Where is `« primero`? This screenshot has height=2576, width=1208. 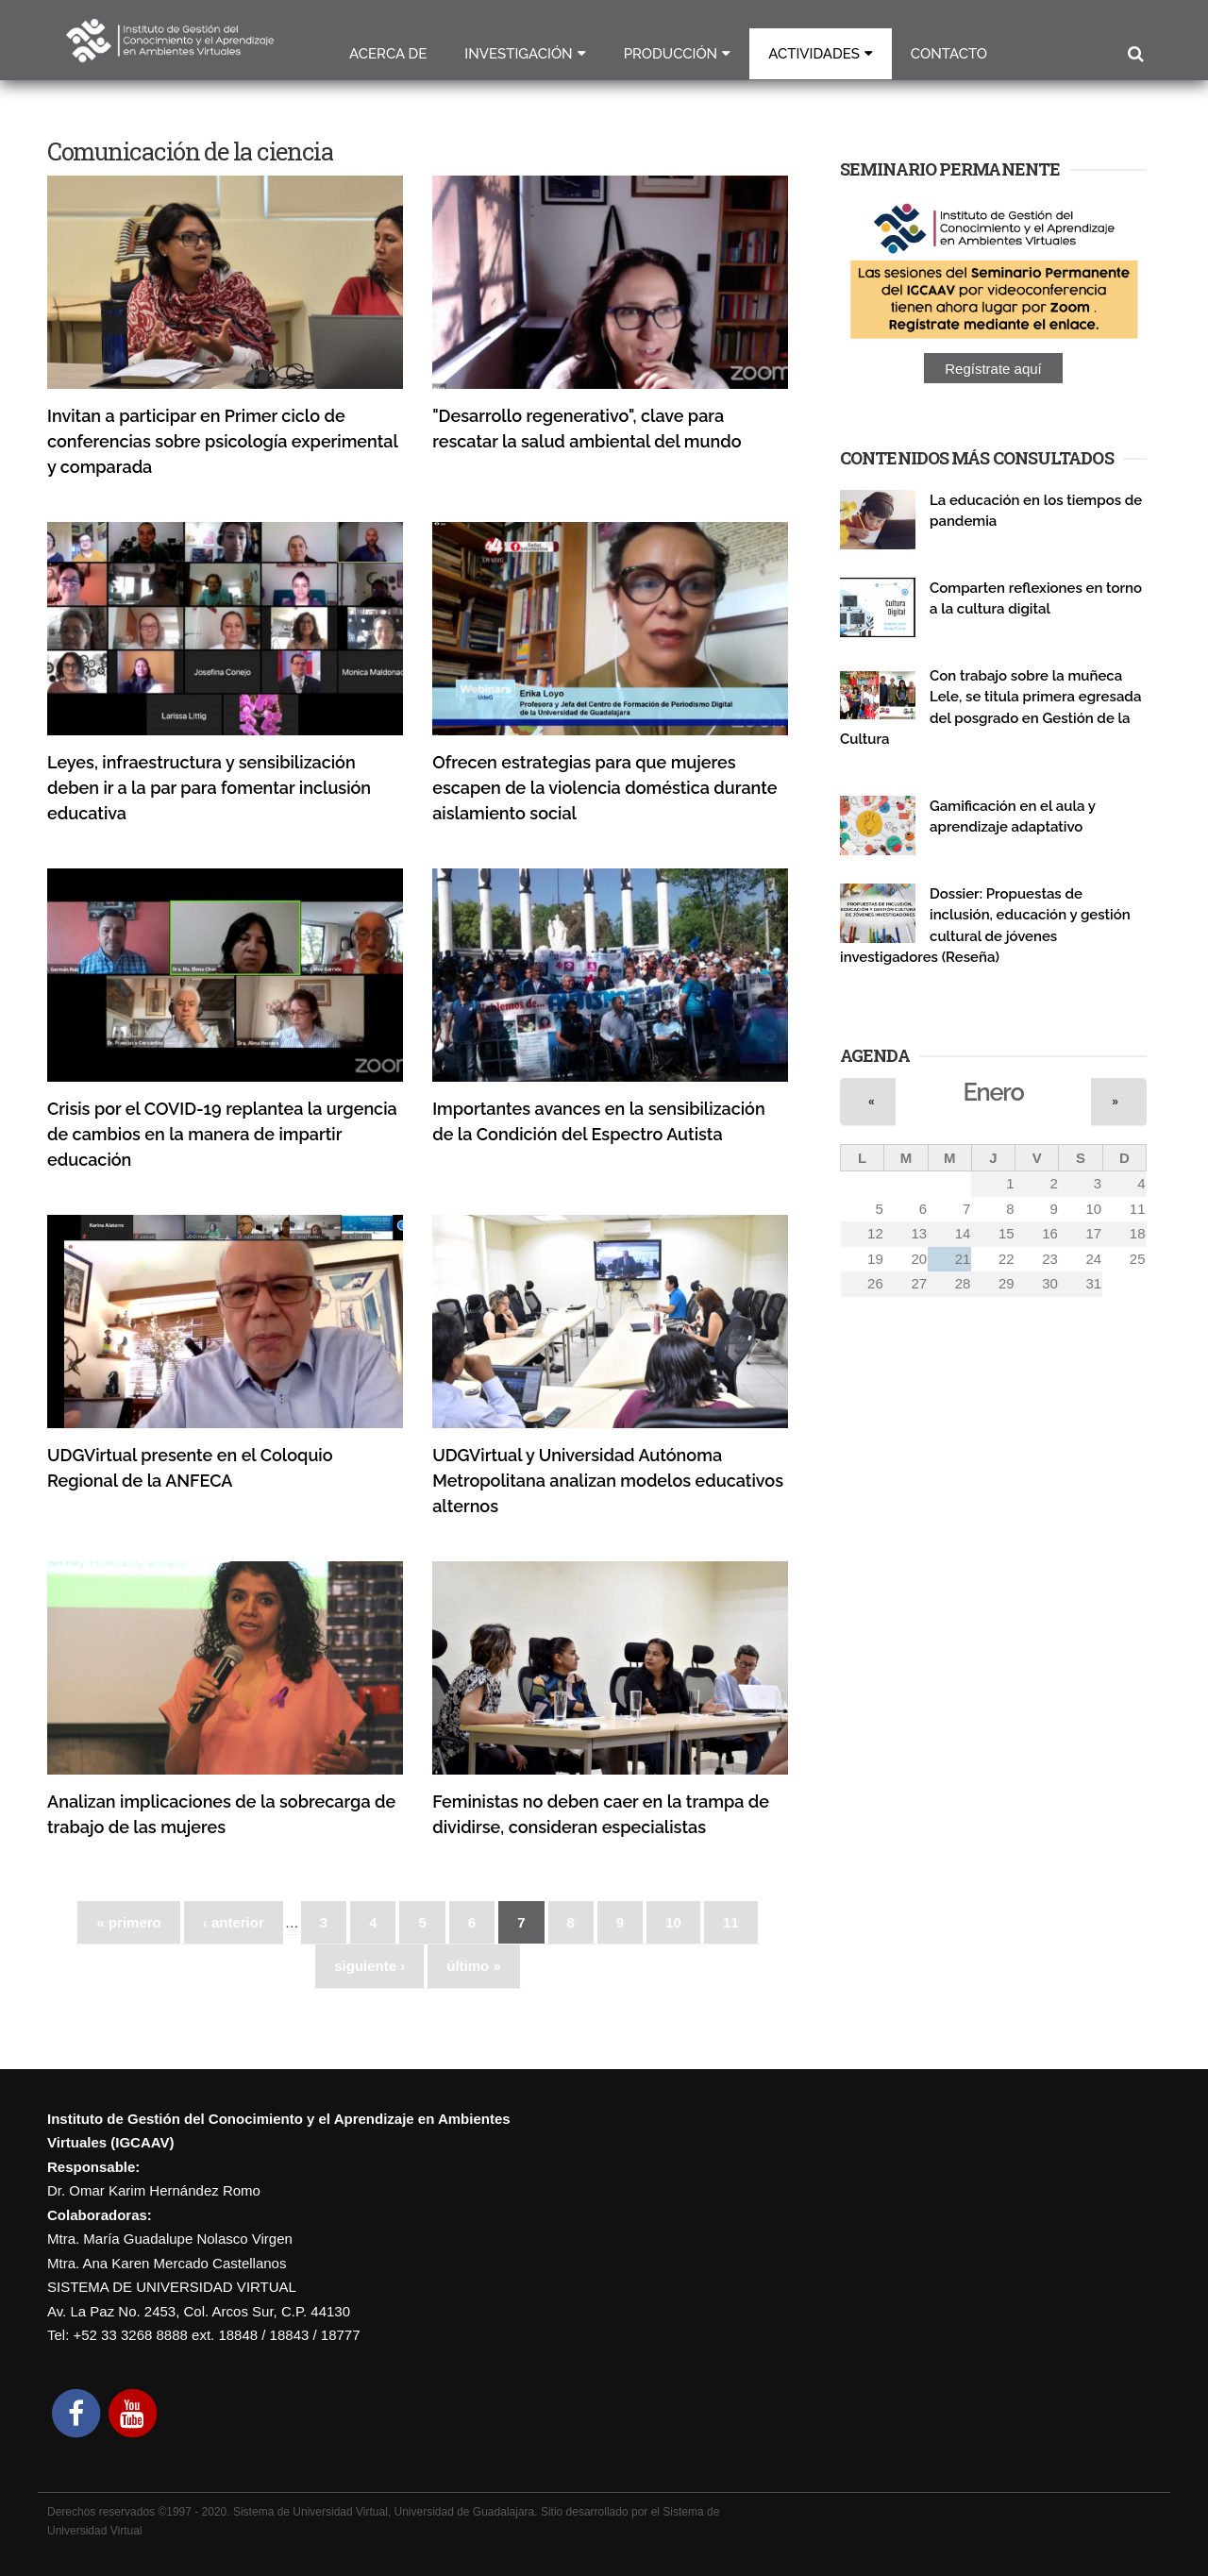
« primero is located at coordinates (128, 1922).